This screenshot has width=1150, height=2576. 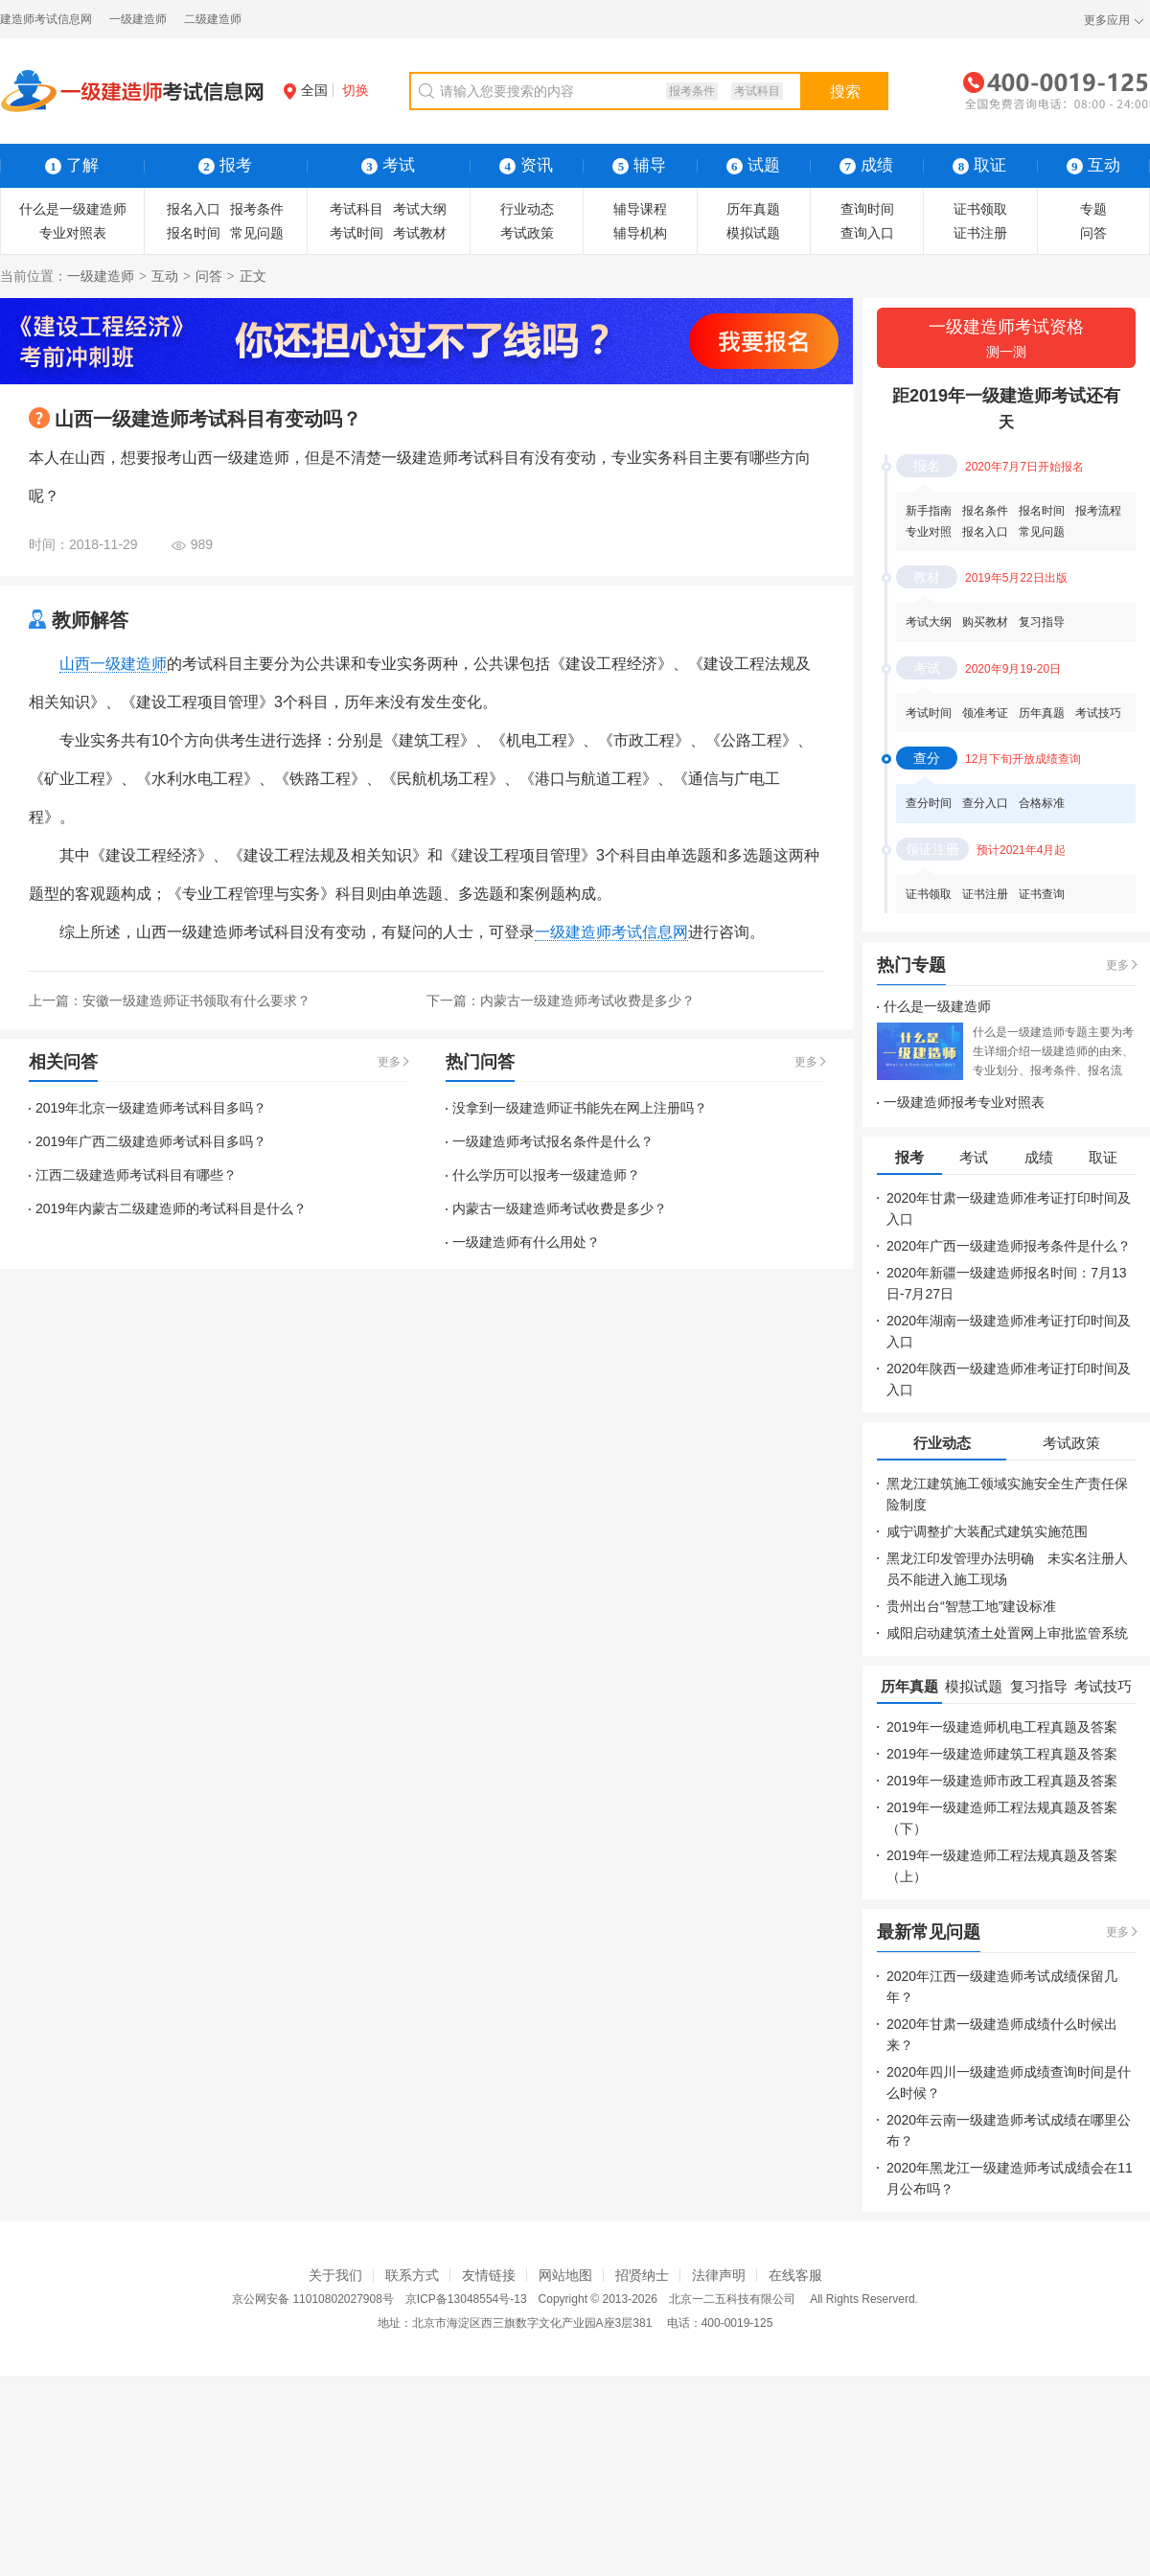 What do you see at coordinates (527, 233) in the screenshot?
I see `考试政策` at bounding box center [527, 233].